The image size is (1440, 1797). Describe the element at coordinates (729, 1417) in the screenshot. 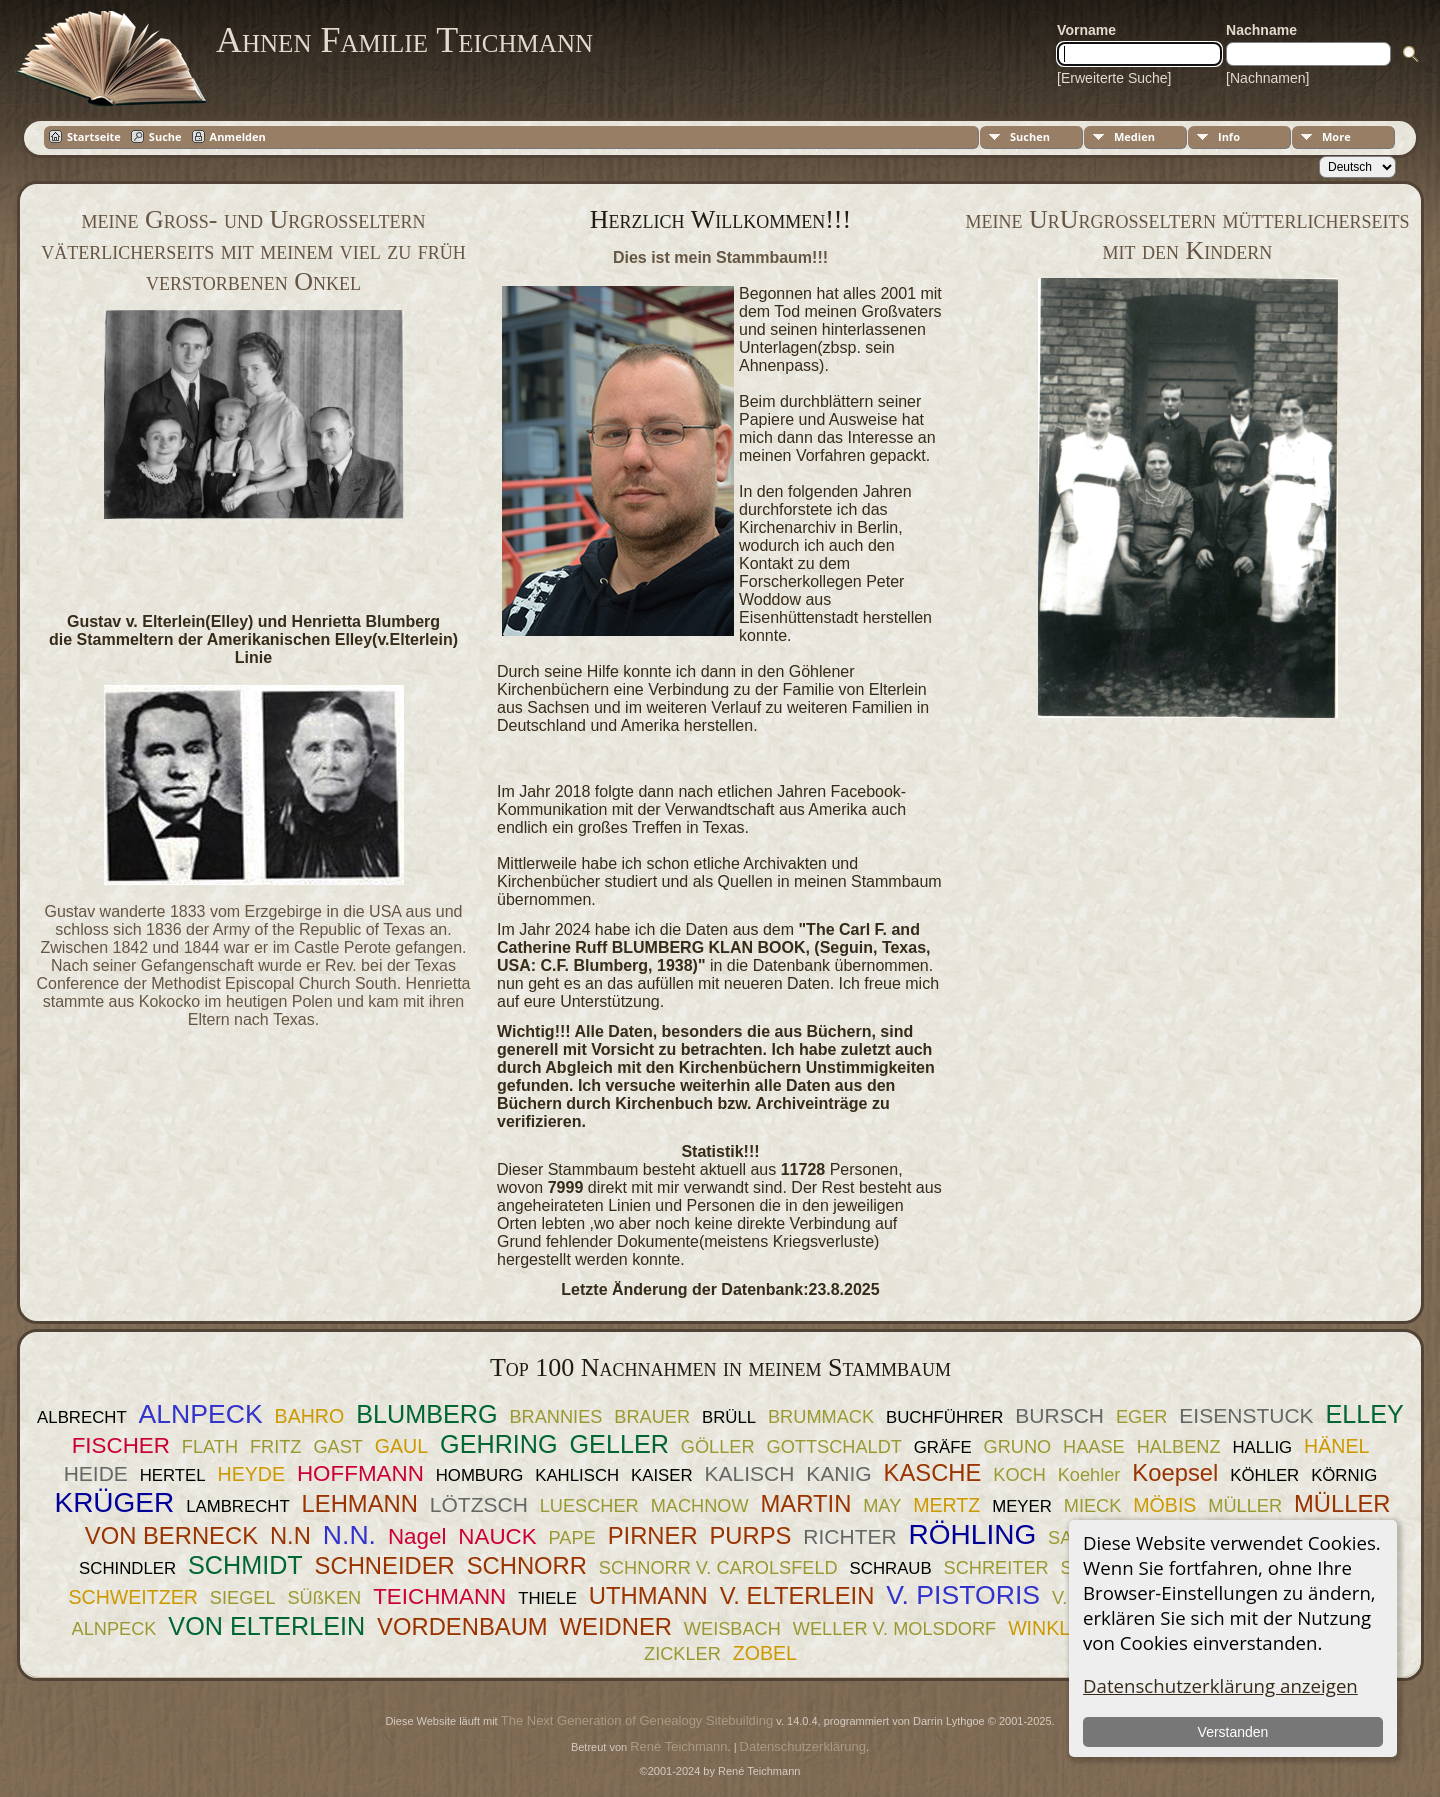

I see `BRÜLL` at that location.